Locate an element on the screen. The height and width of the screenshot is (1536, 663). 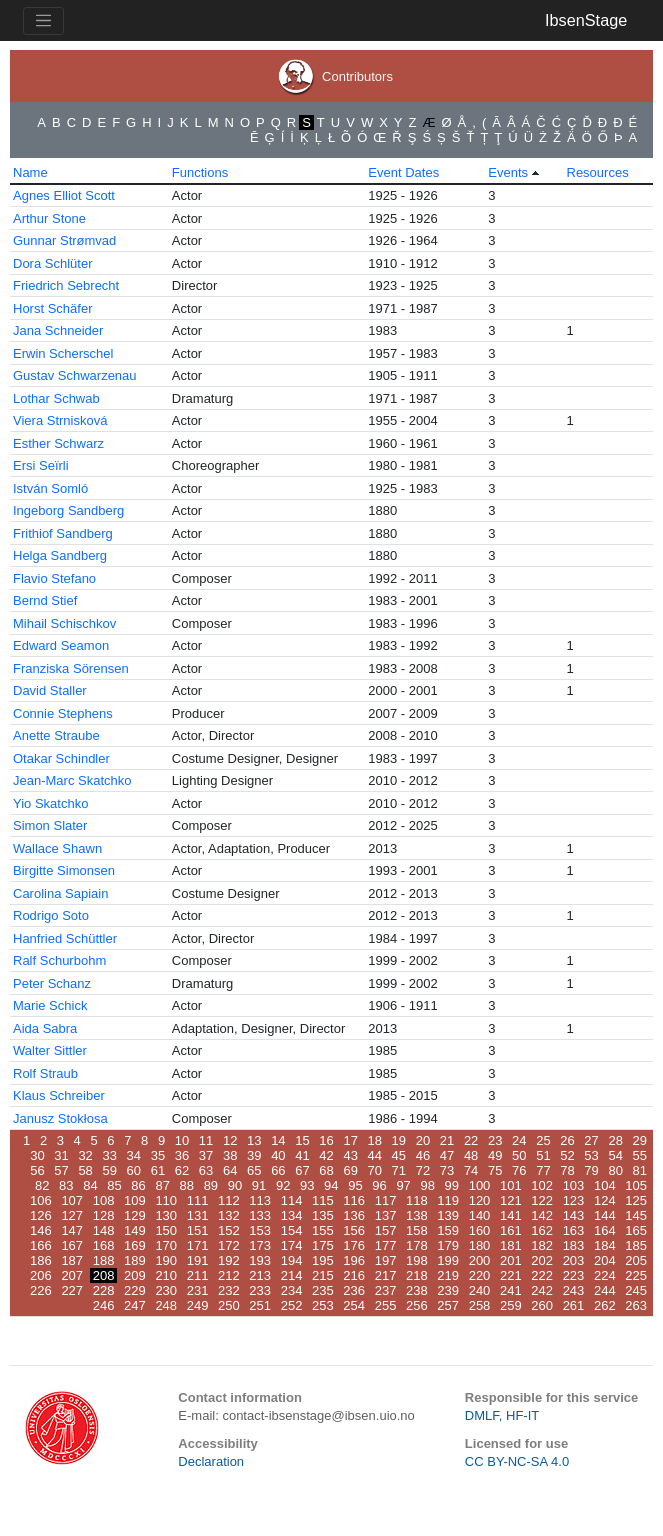
37 is located at coordinates (206, 1155).